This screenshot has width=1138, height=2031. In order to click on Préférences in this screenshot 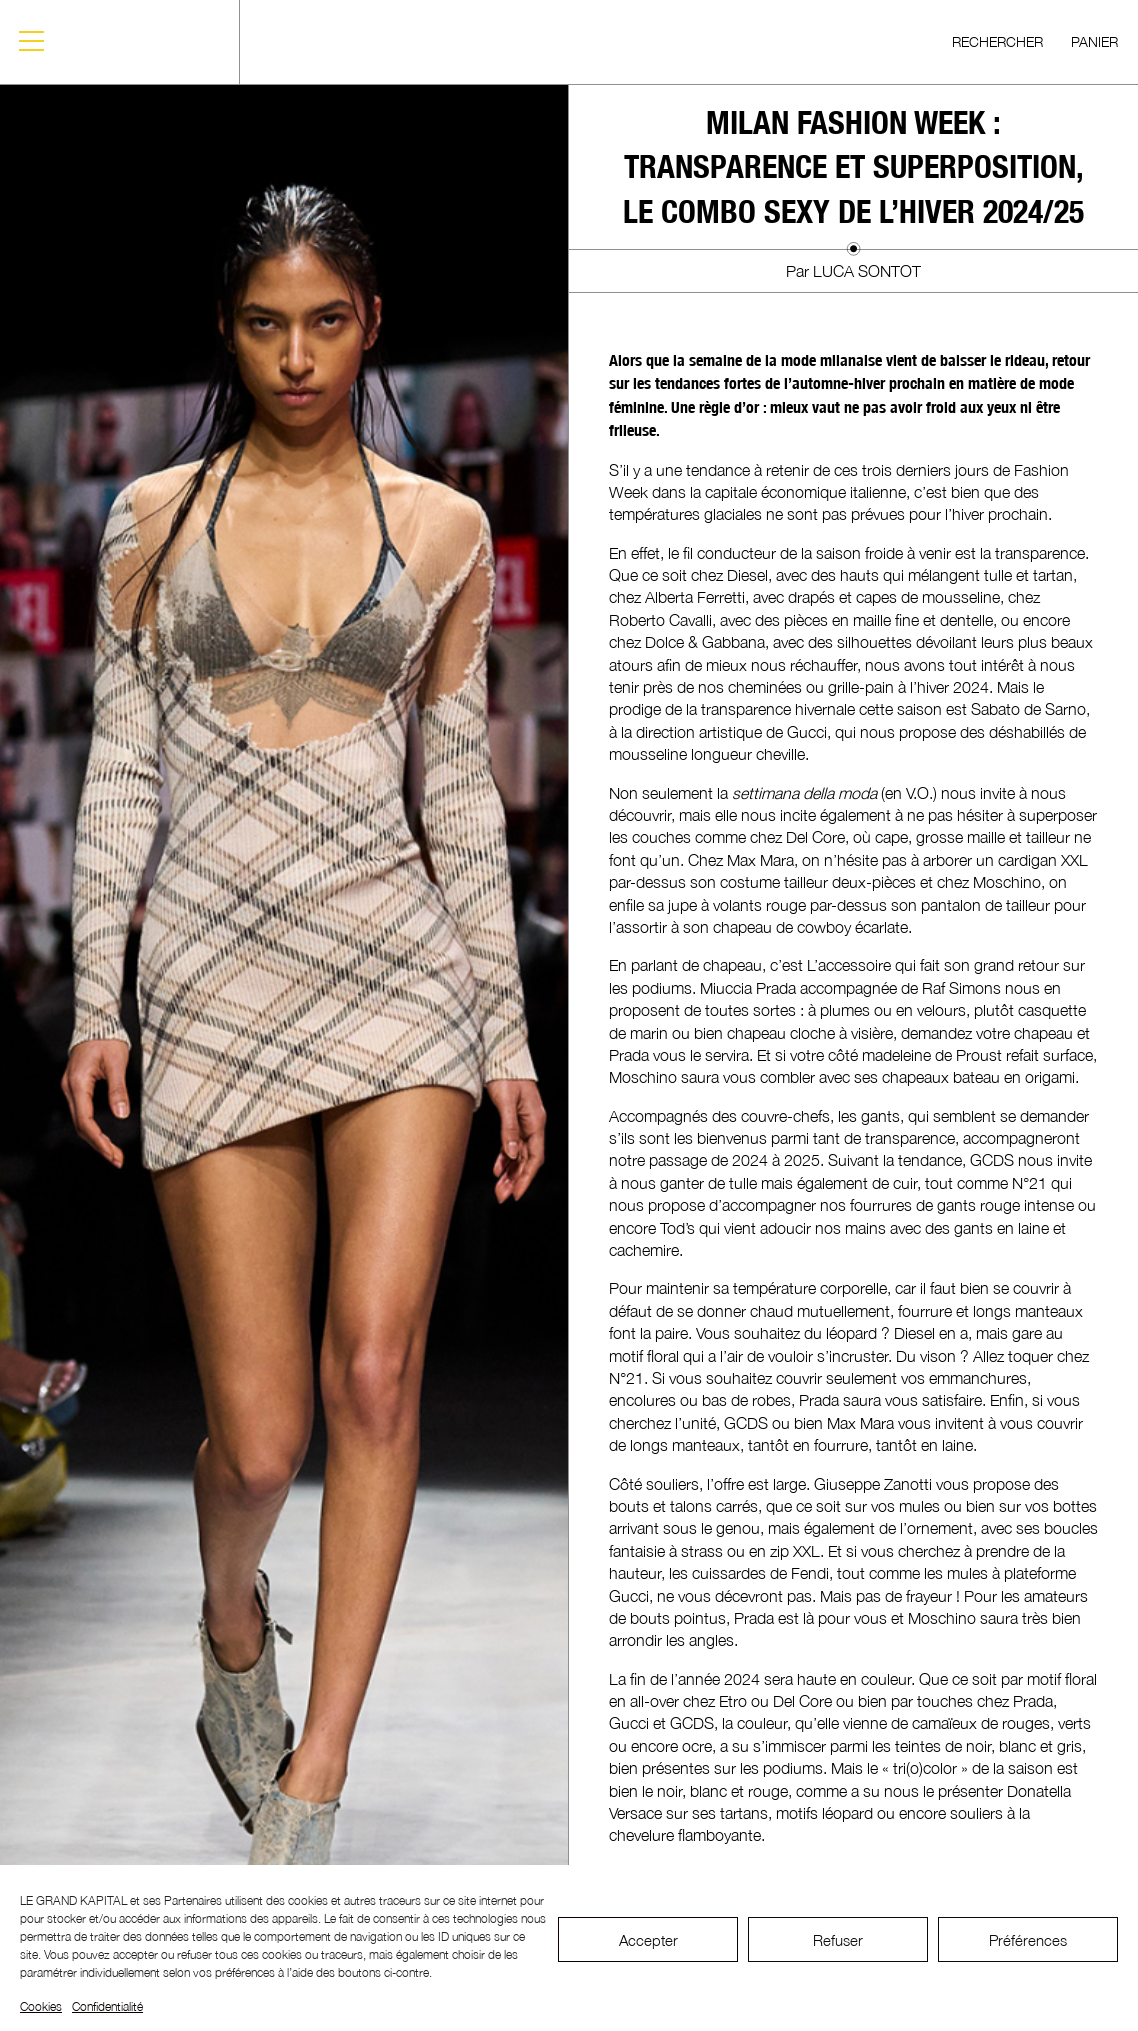, I will do `click(1028, 1940)`.